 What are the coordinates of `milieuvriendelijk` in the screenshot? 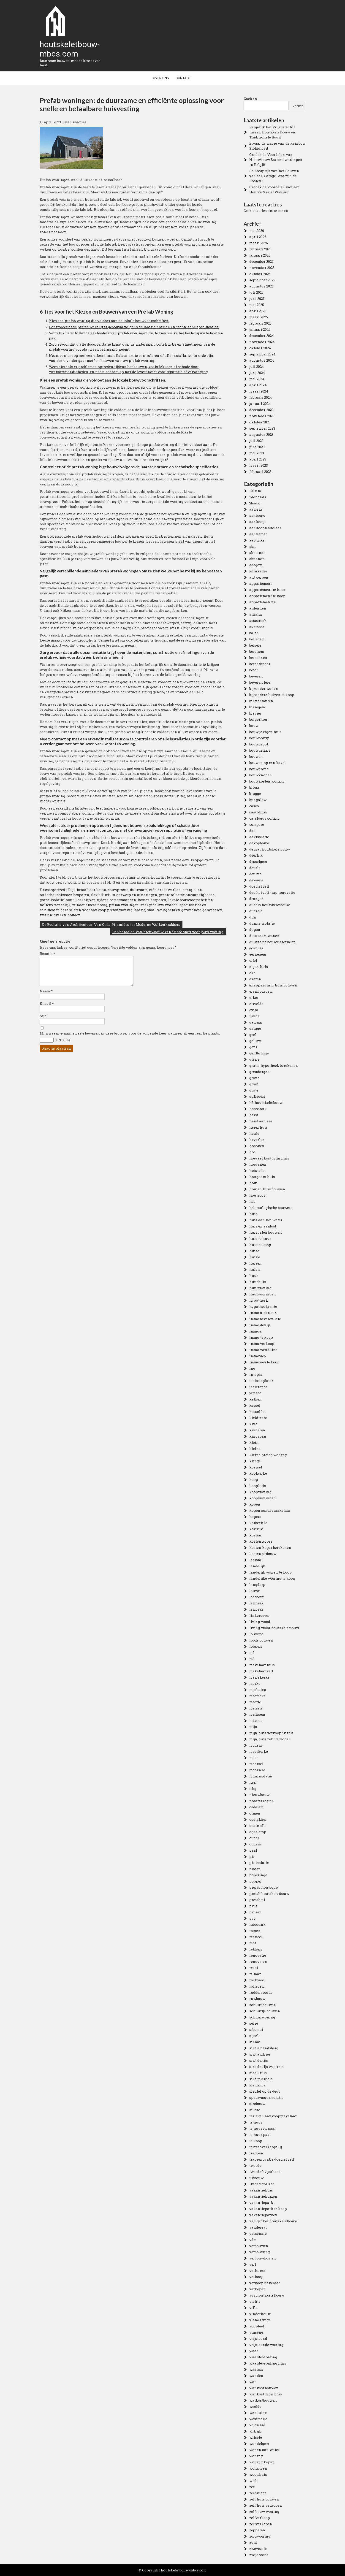 It's located at (55, 904).